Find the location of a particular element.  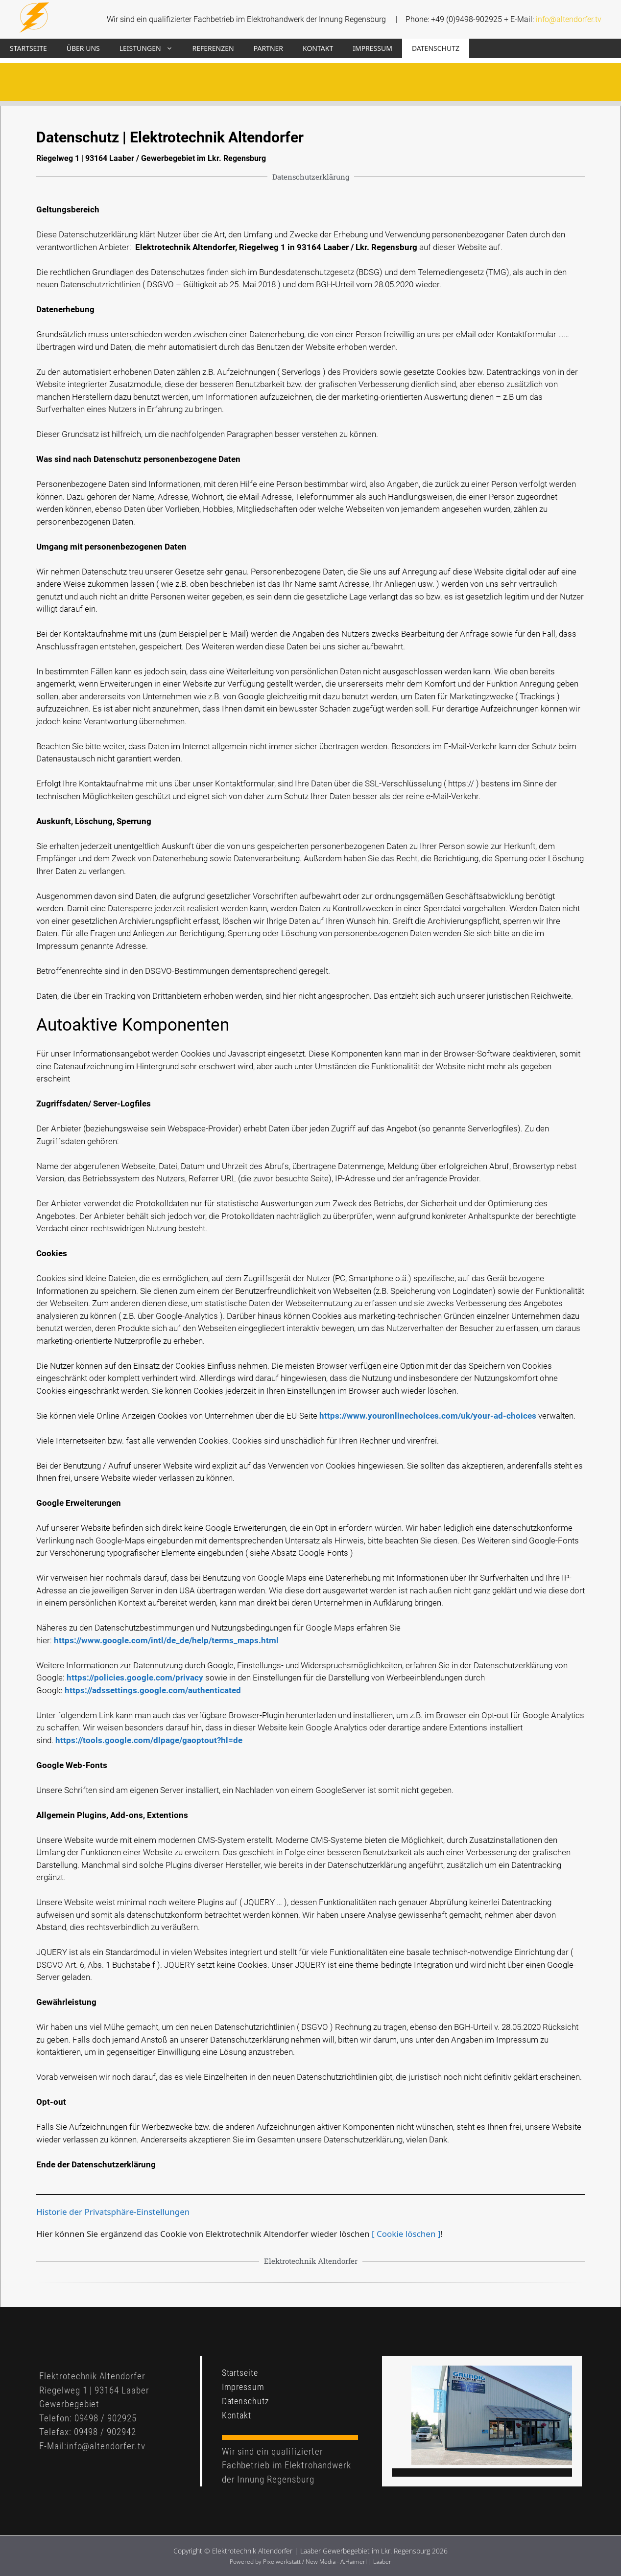

Über uns is located at coordinates (83, 48).